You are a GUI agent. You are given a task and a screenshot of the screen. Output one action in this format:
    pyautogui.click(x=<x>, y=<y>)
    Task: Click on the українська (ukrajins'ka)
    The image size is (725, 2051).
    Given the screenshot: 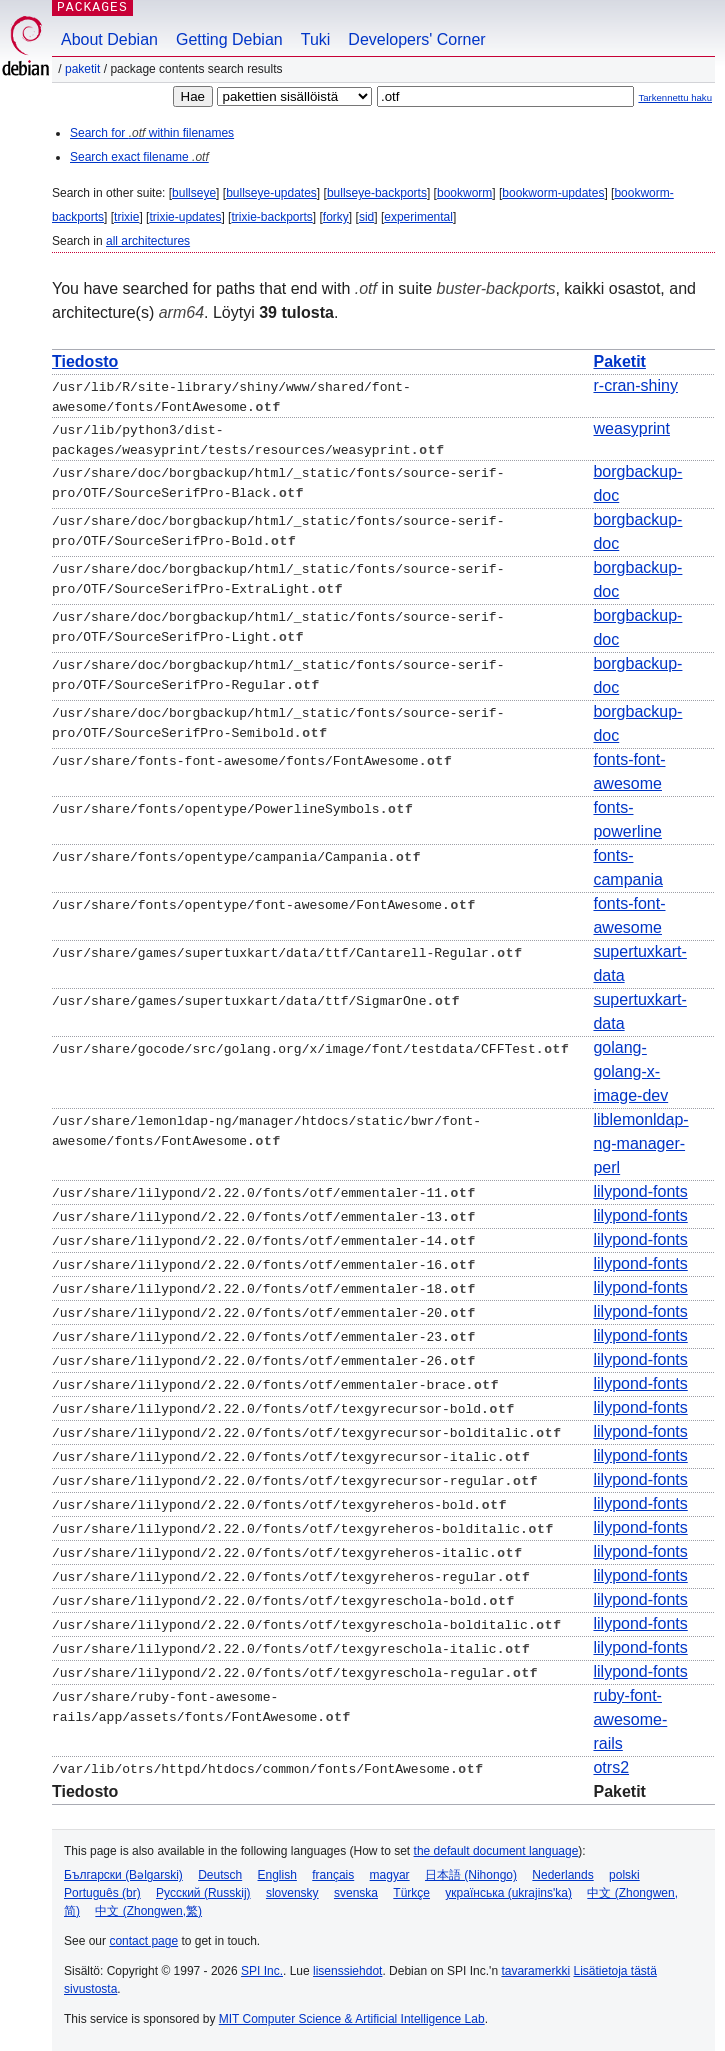 What is the action you would take?
    pyautogui.click(x=508, y=1891)
    